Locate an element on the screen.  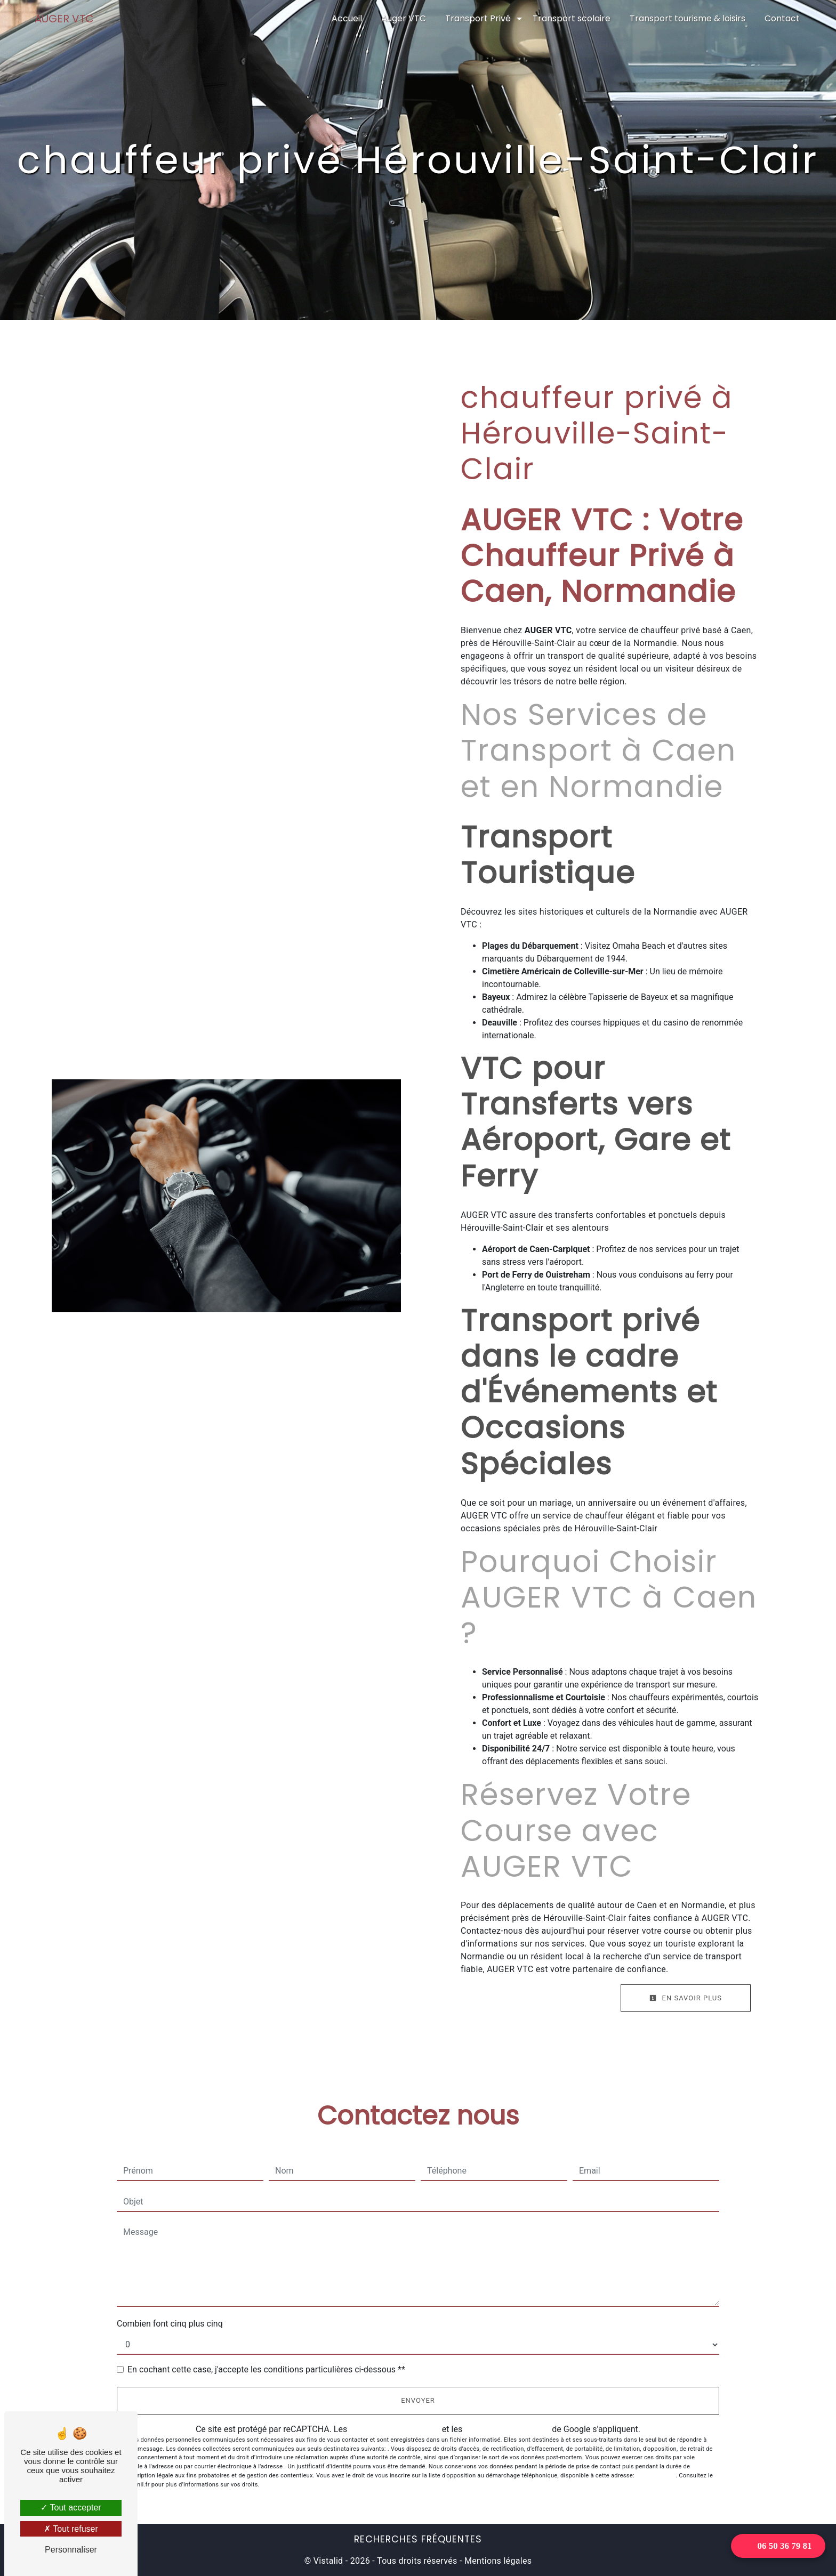
AUGER VTC is located at coordinates (64, 18).